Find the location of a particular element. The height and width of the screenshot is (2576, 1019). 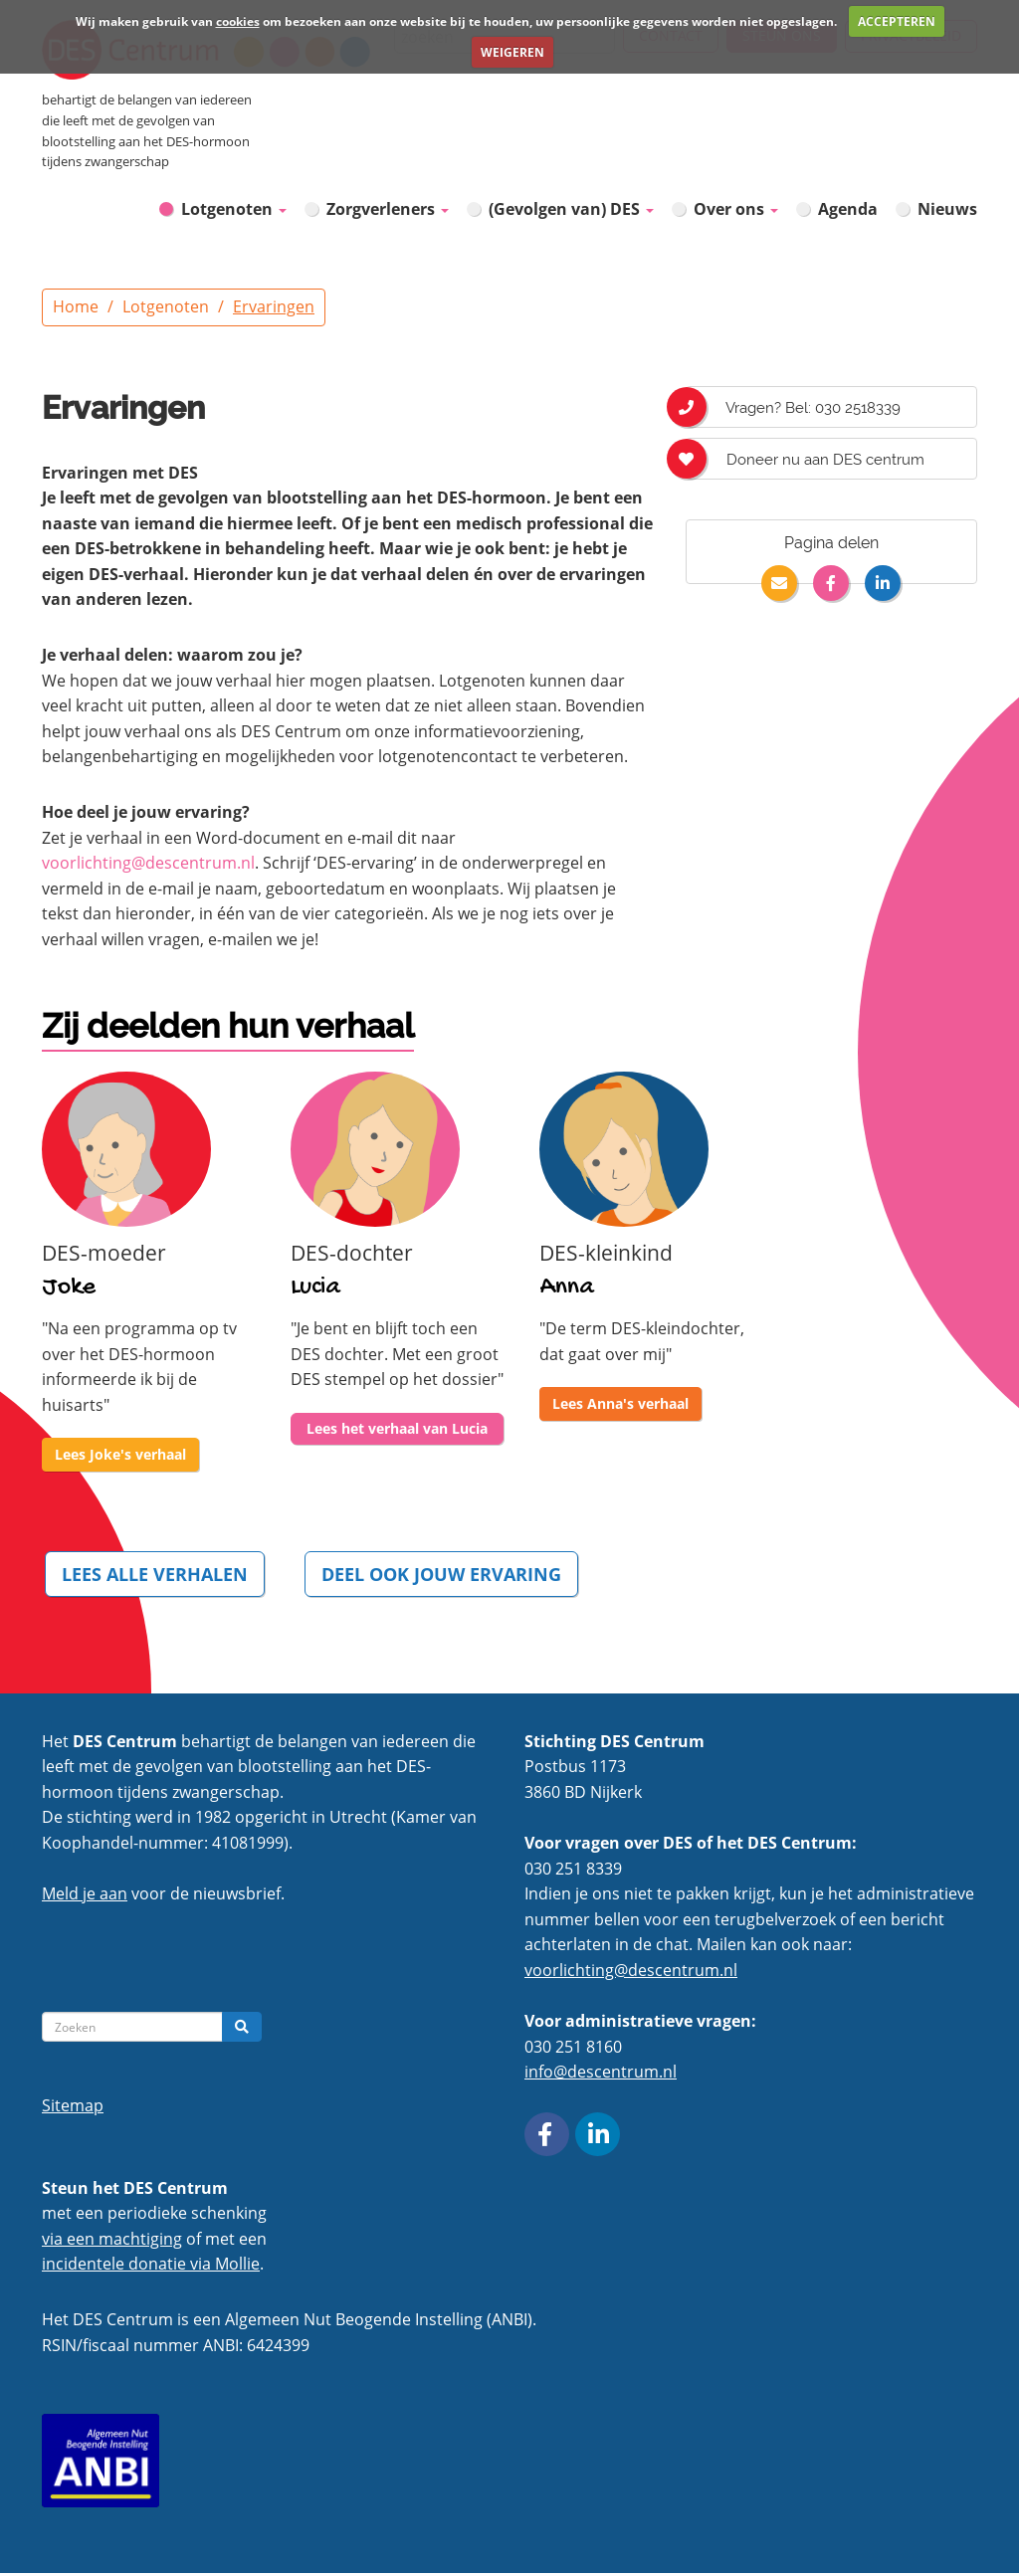

Nieuws is located at coordinates (947, 209).